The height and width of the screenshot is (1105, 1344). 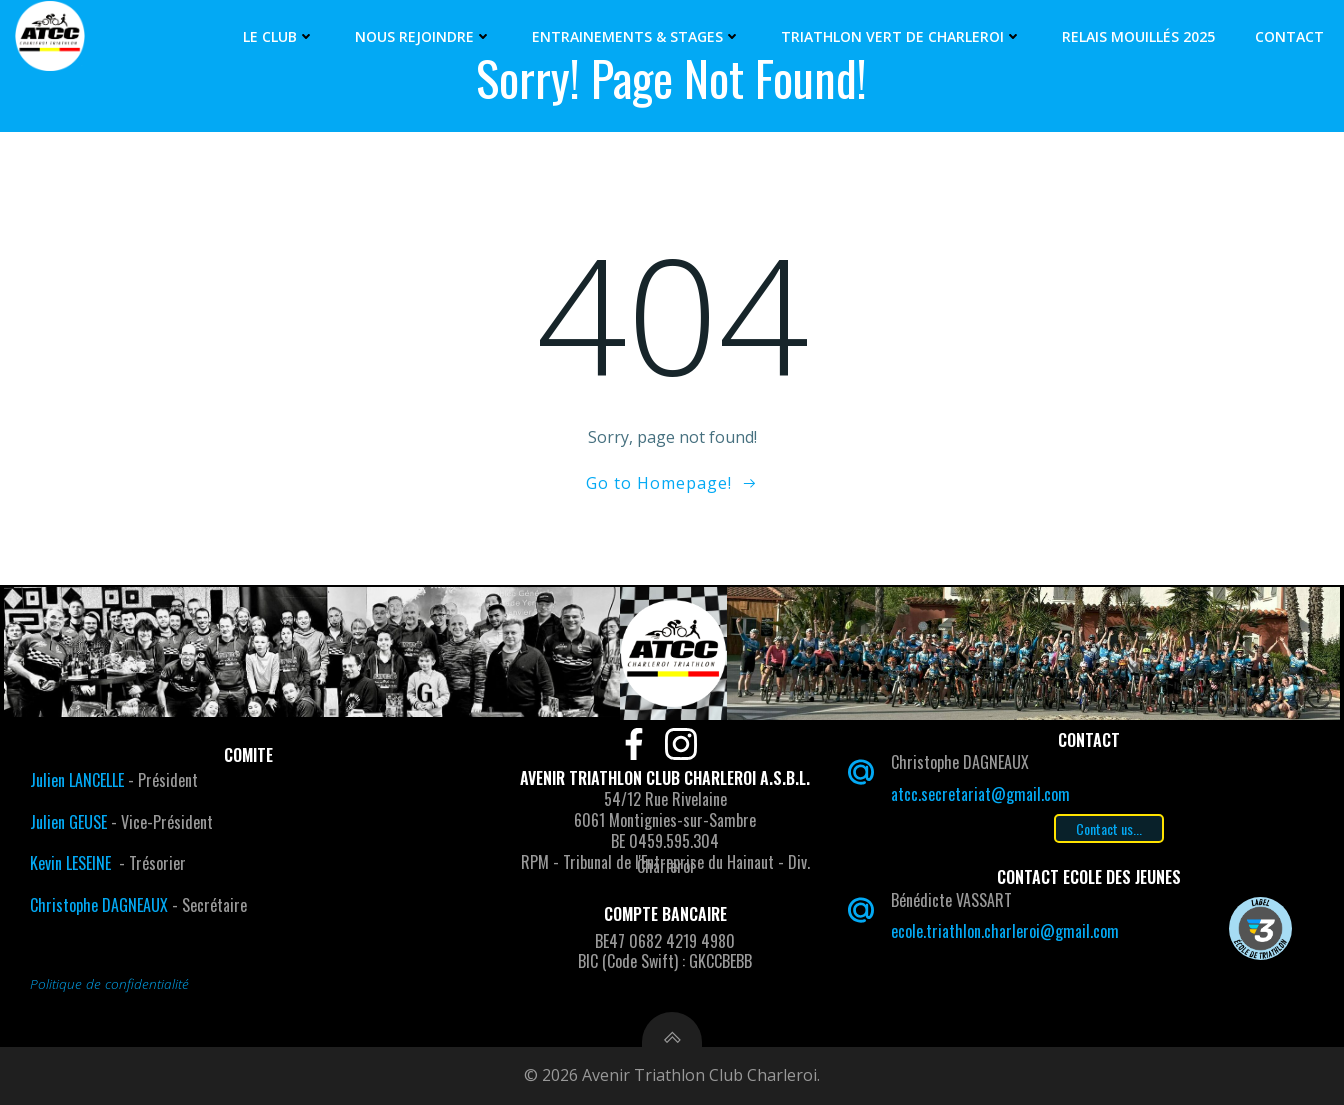 What do you see at coordinates (1138, 36) in the screenshot?
I see `Relais Mouillés 2025` at bounding box center [1138, 36].